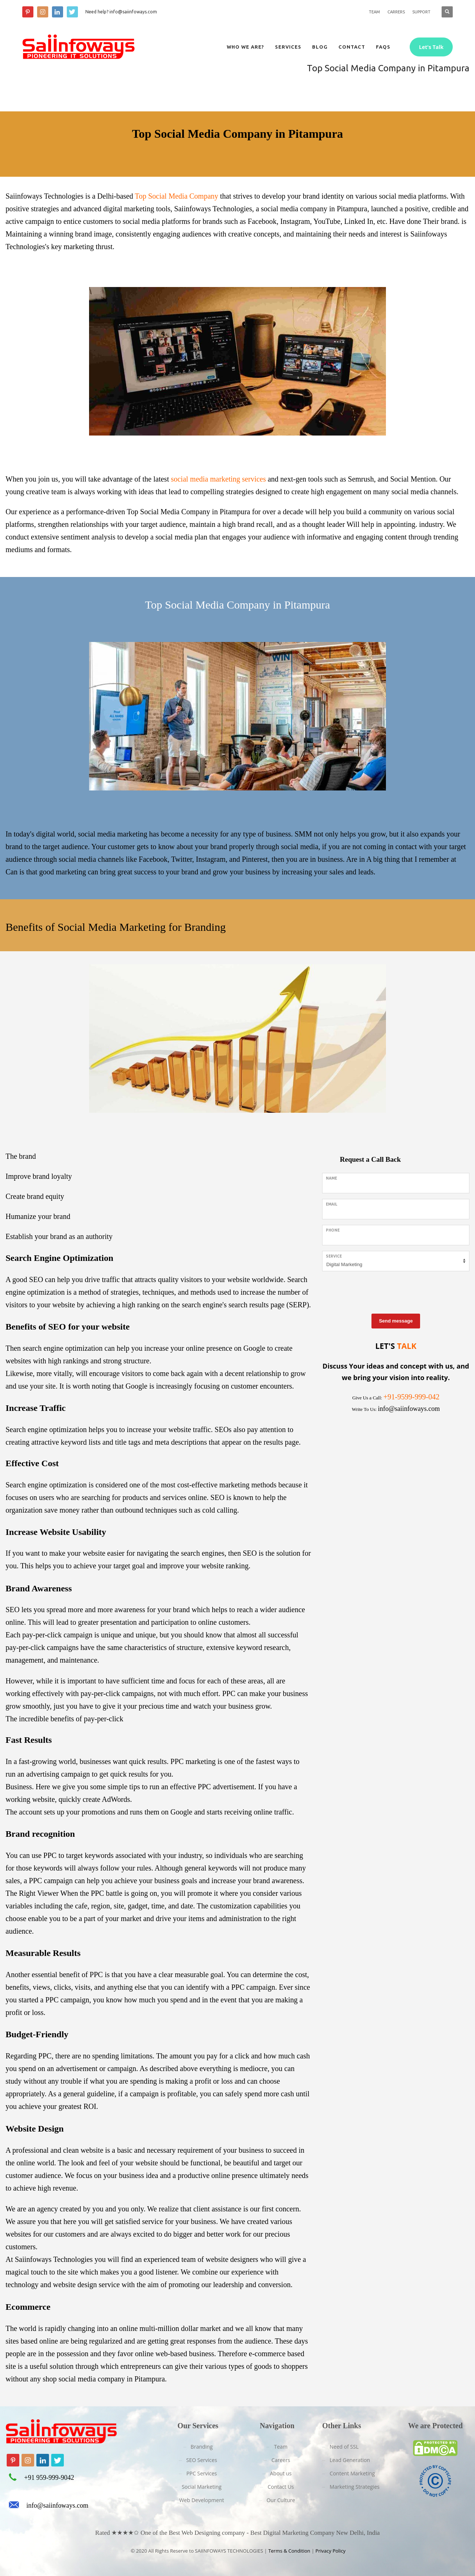  Describe the element at coordinates (331, 1204) in the screenshot. I see `Email` at that location.